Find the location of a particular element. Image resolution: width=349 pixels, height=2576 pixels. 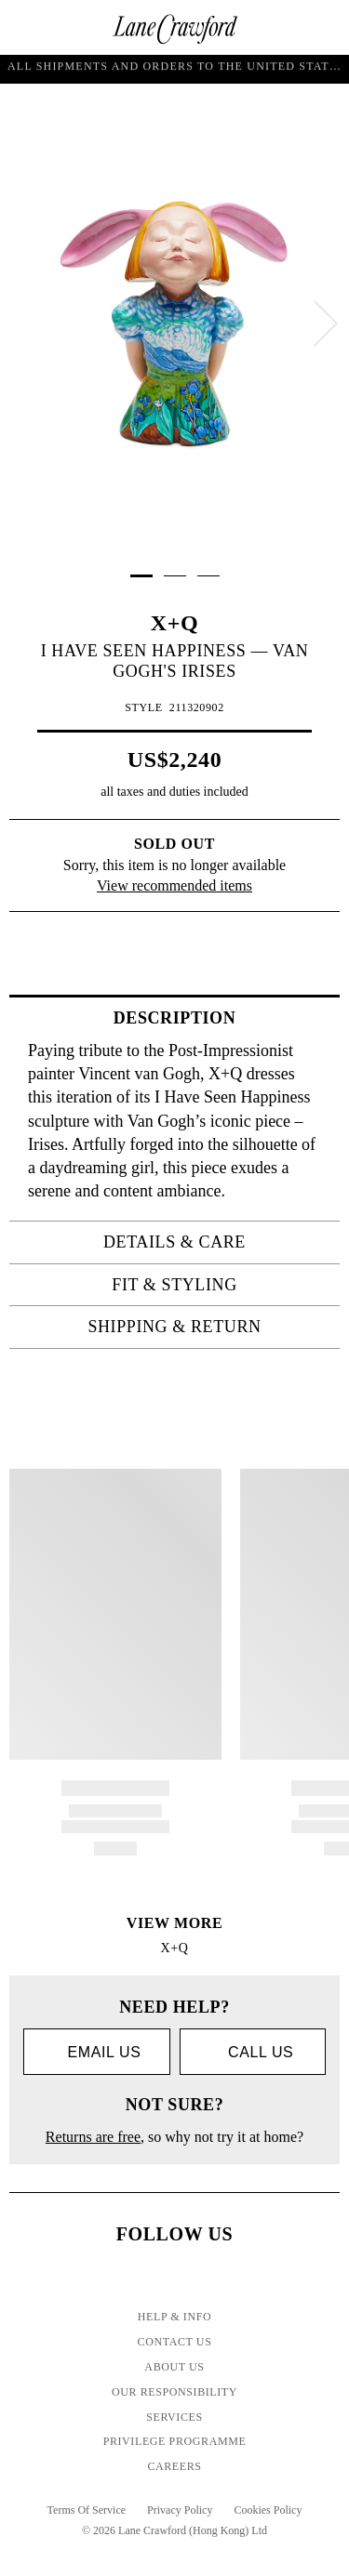

Help & Info is located at coordinates (175, 2316).